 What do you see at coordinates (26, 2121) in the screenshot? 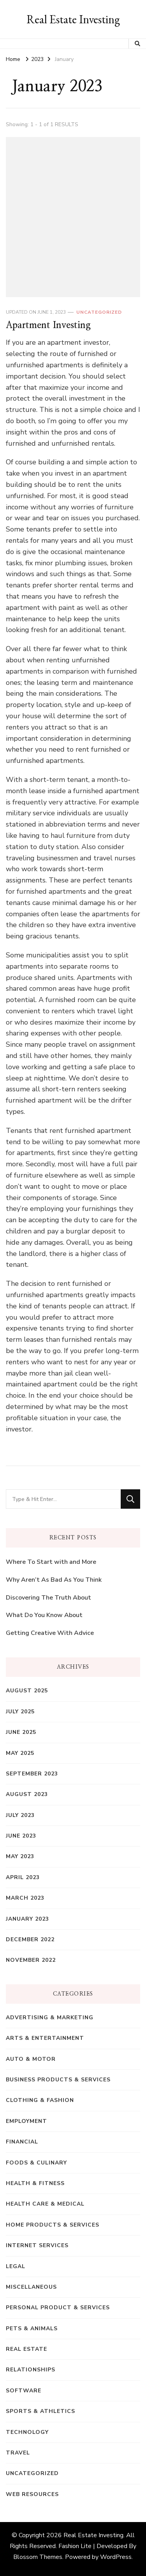
I see `Employment` at bounding box center [26, 2121].